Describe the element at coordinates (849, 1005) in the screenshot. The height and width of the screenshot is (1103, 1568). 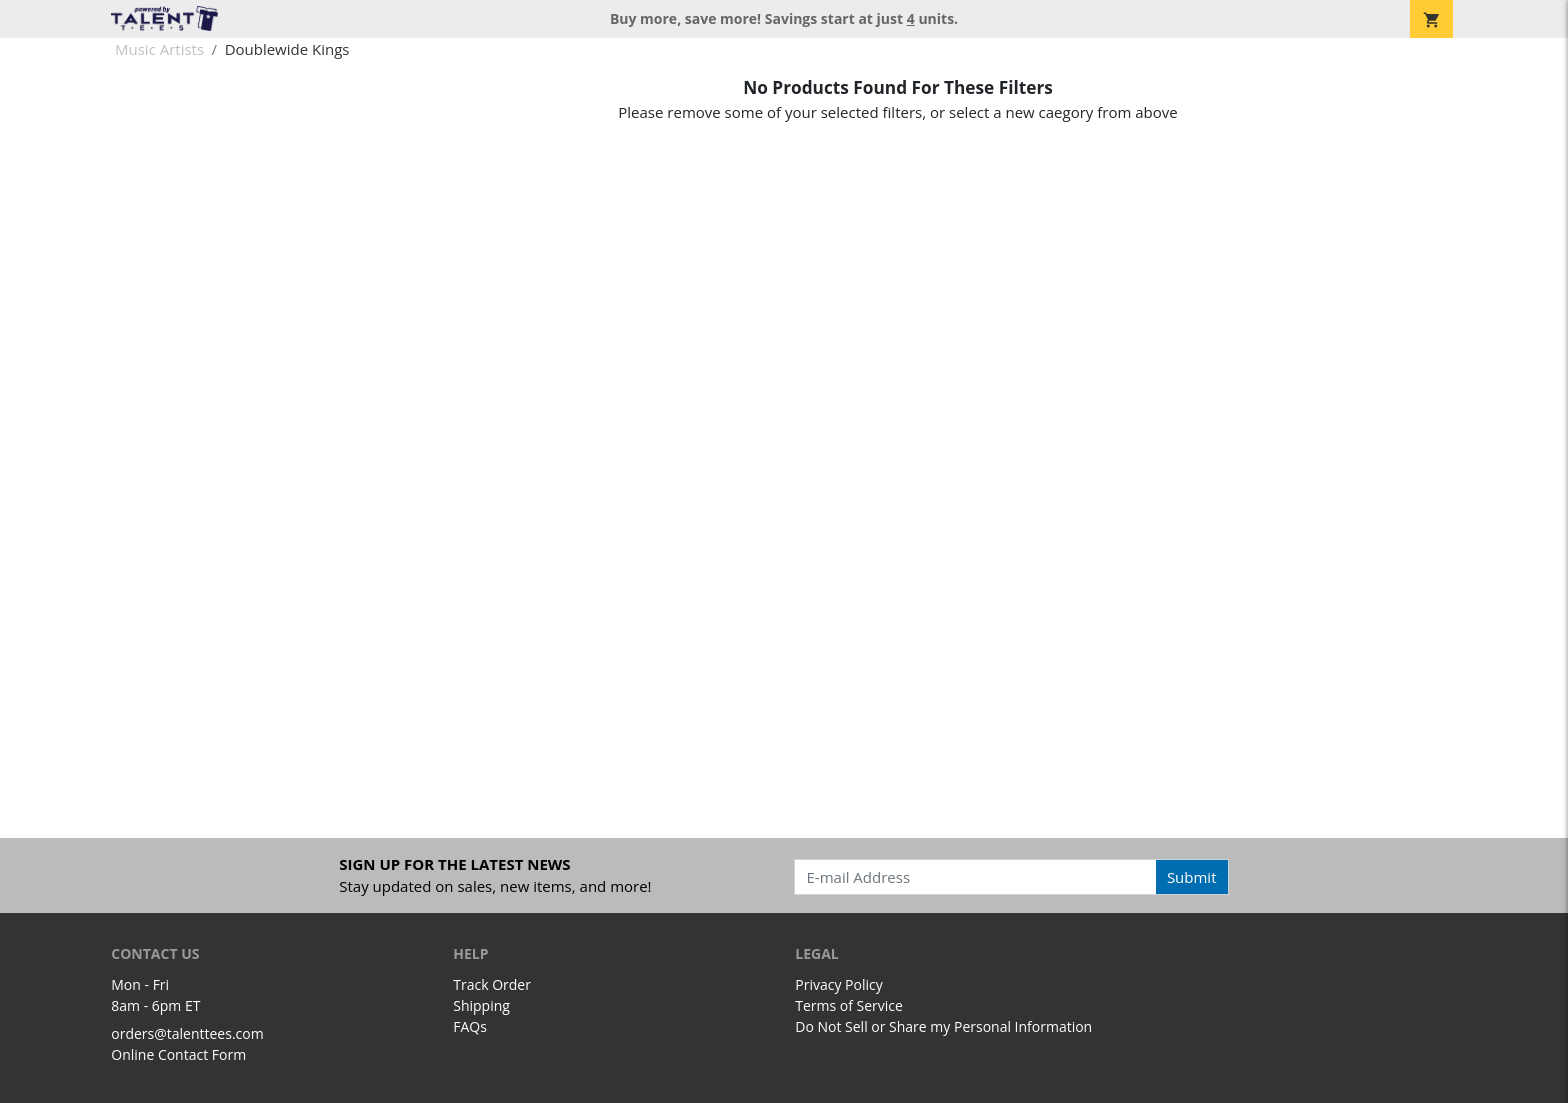
I see `Terms of Service` at that location.